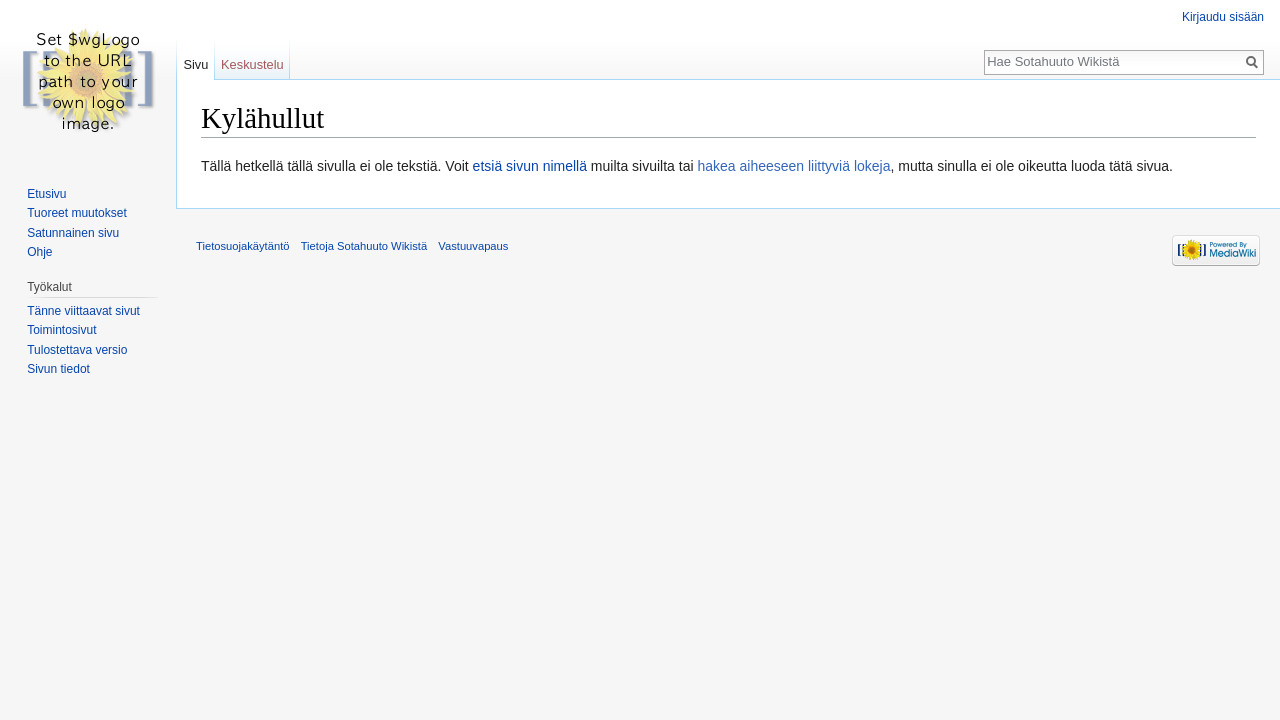 This screenshot has width=1280, height=720. Describe the element at coordinates (73, 233) in the screenshot. I see `Satunnainen sivu` at that location.